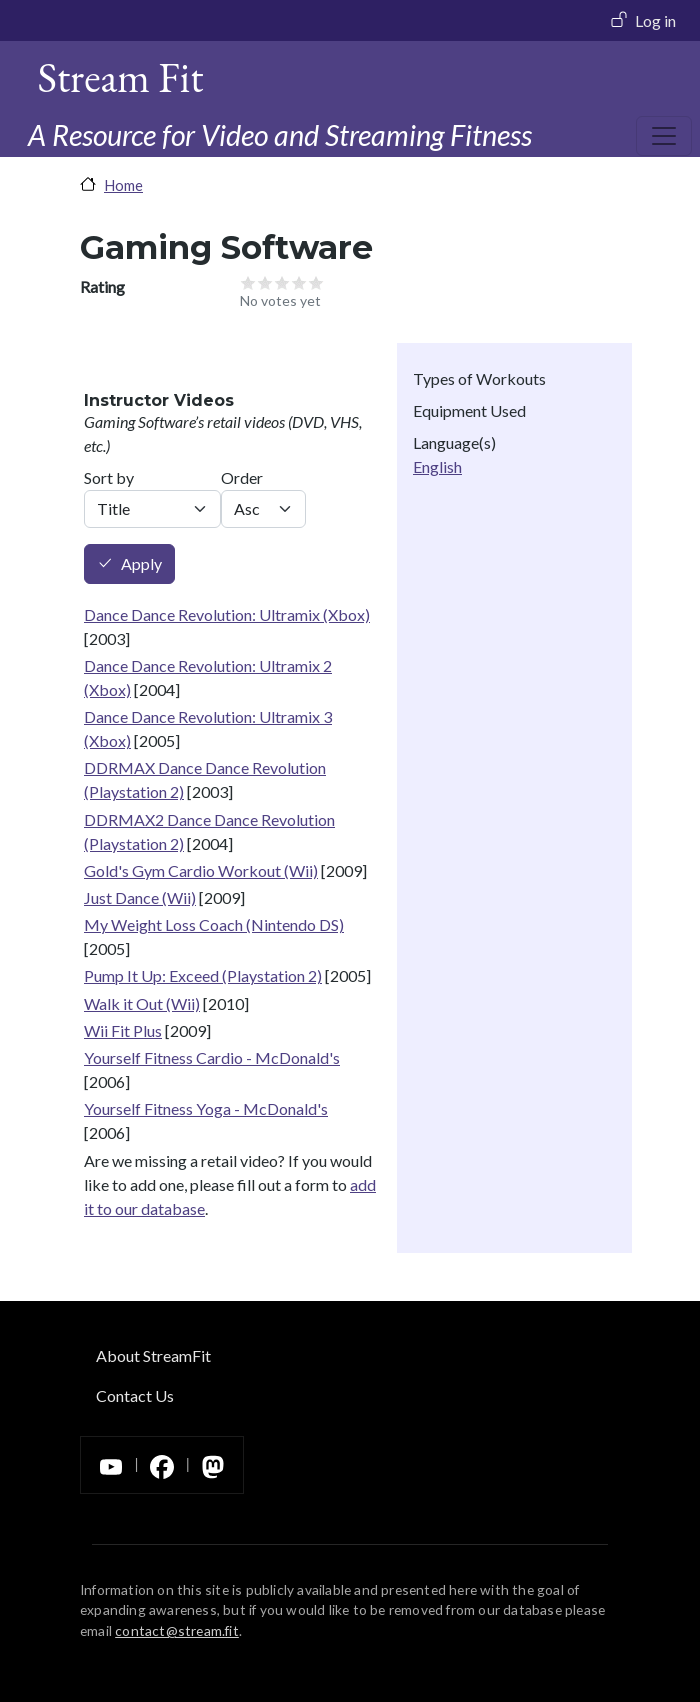 The width and height of the screenshot is (700, 1702). Describe the element at coordinates (437, 466) in the screenshot. I see `English` at that location.